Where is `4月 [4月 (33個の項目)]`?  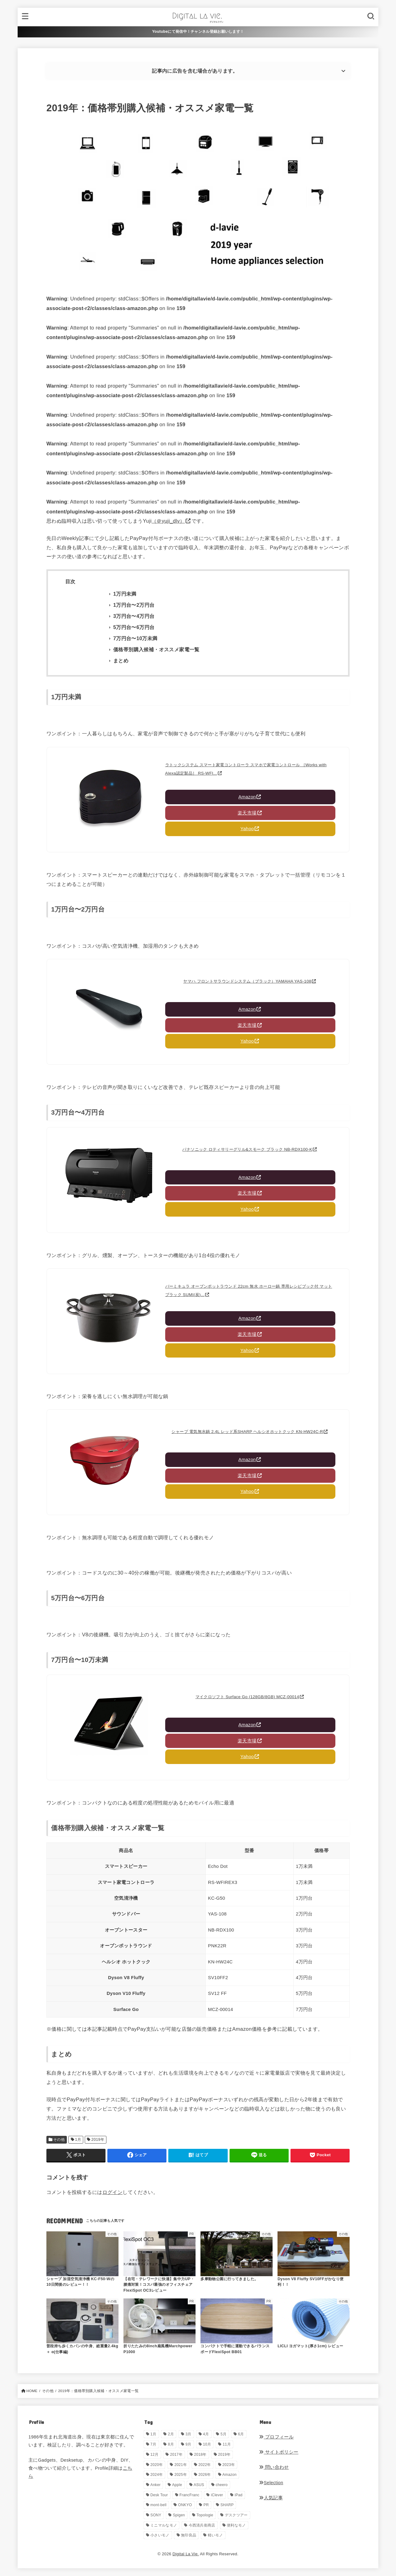 4月 [4月 (33個の項目)] is located at coordinates (206, 2434).